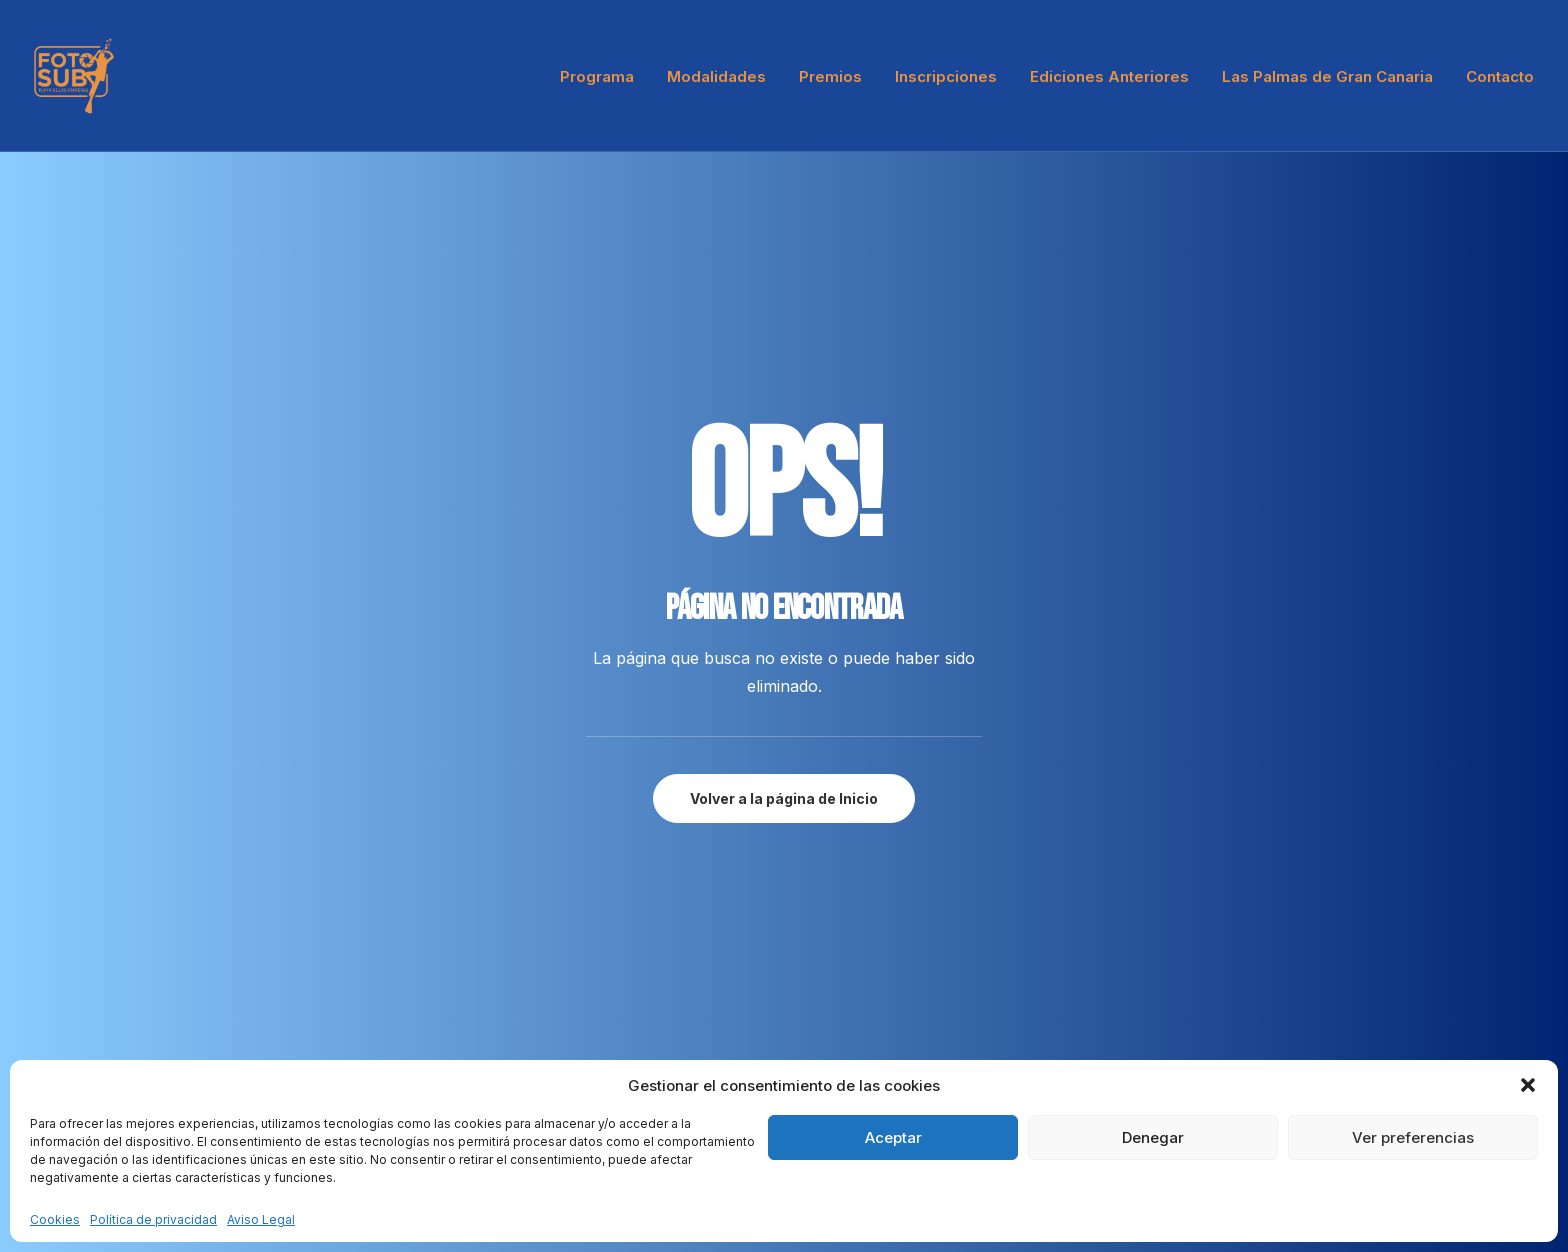 This screenshot has height=1252, width=1568. I want to click on Ediciones Anteriores, so click(1109, 76).